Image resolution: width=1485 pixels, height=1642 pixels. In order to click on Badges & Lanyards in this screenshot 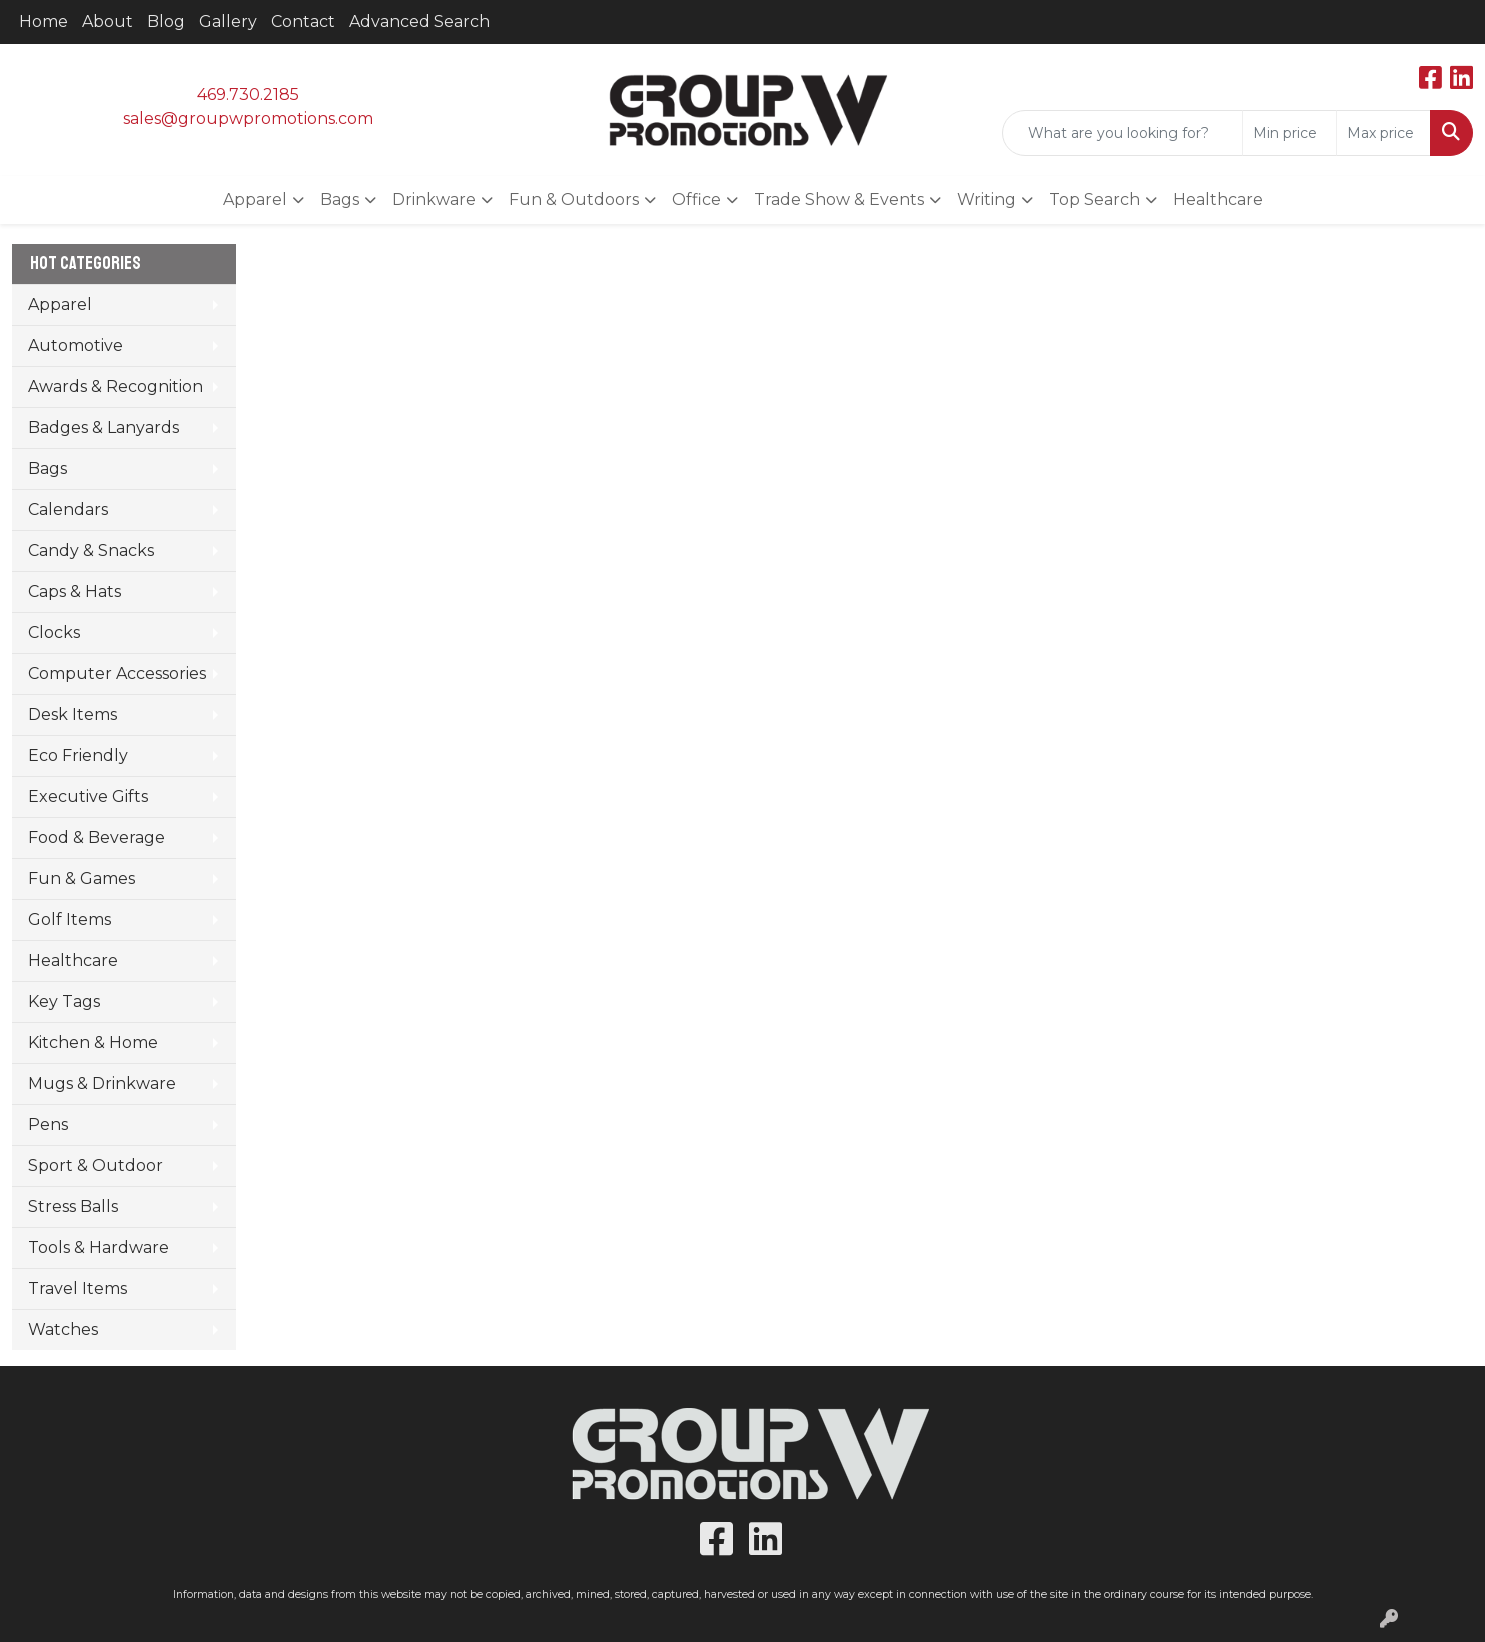, I will do `click(103, 427)`.